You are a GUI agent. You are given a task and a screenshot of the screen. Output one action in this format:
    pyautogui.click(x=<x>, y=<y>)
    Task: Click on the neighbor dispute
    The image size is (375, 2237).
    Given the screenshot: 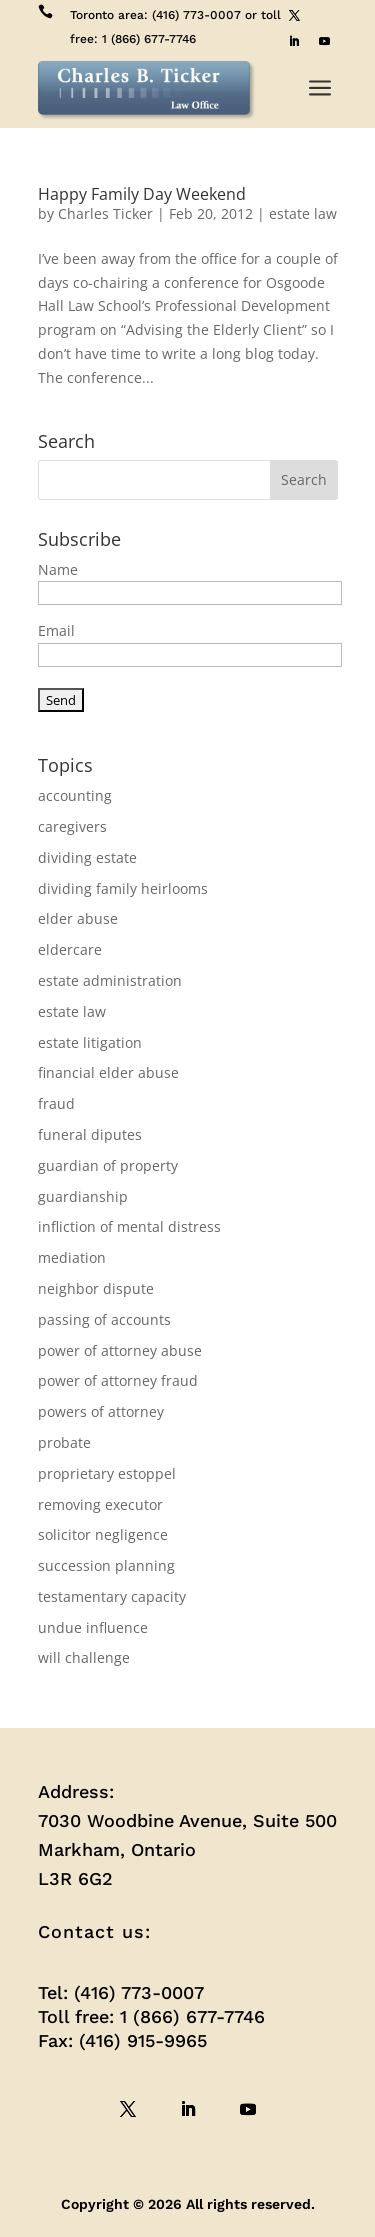 What is the action you would take?
    pyautogui.click(x=96, y=1288)
    